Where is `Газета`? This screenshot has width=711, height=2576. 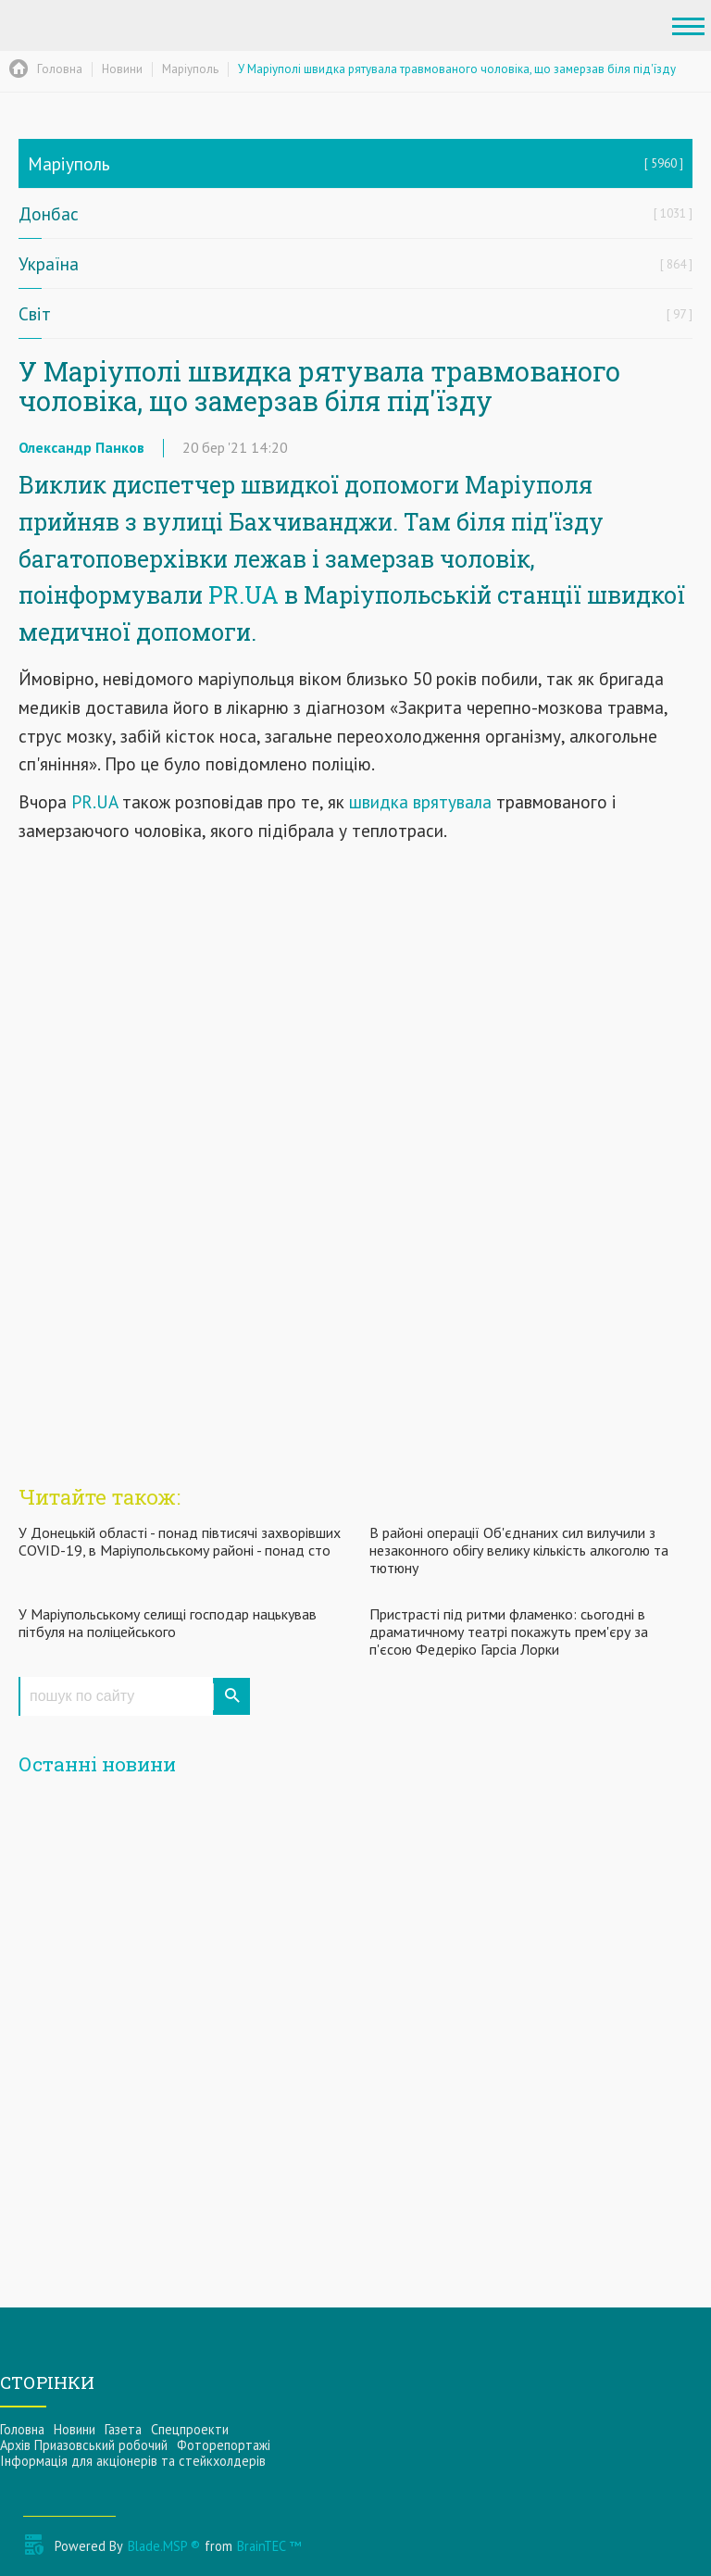
Газета is located at coordinates (123, 2429).